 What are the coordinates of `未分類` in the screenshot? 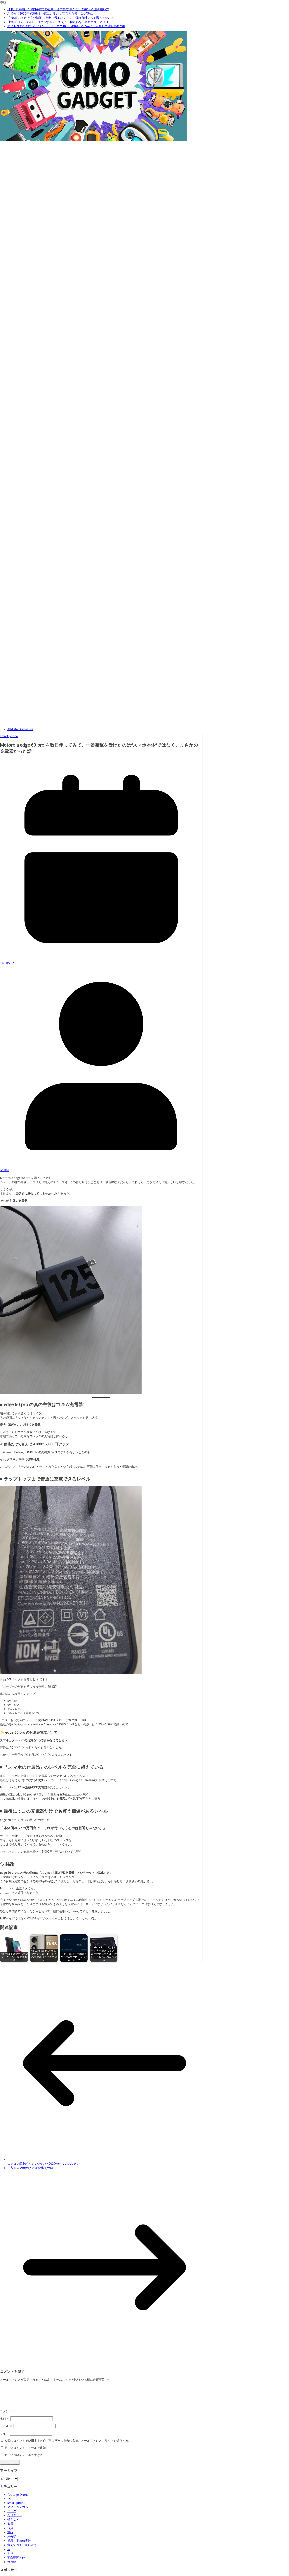 It's located at (11, 2536).